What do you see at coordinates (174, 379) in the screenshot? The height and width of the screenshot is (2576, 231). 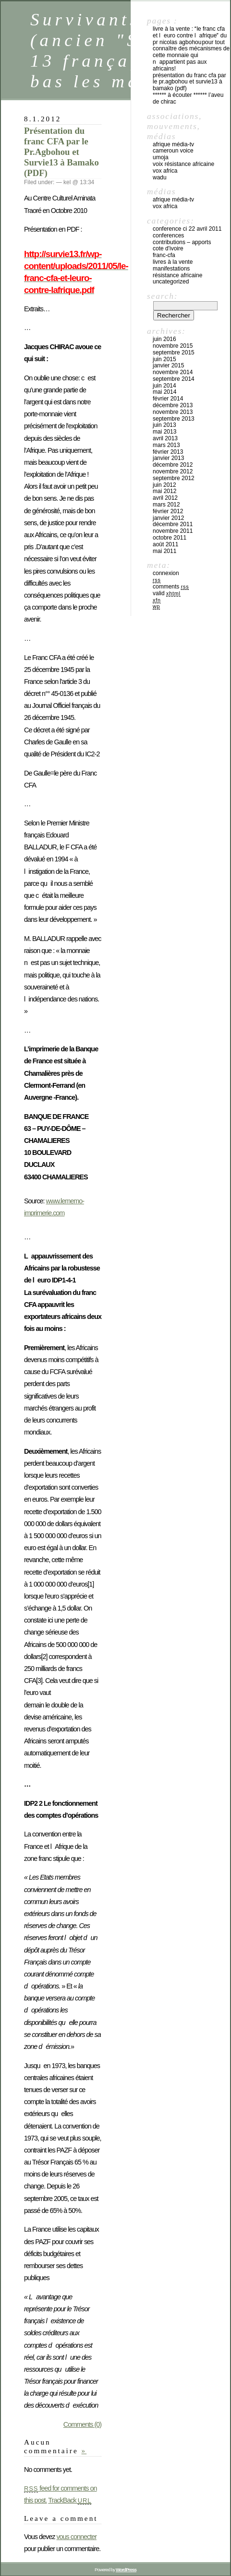 I see `septembre 2014` at bounding box center [174, 379].